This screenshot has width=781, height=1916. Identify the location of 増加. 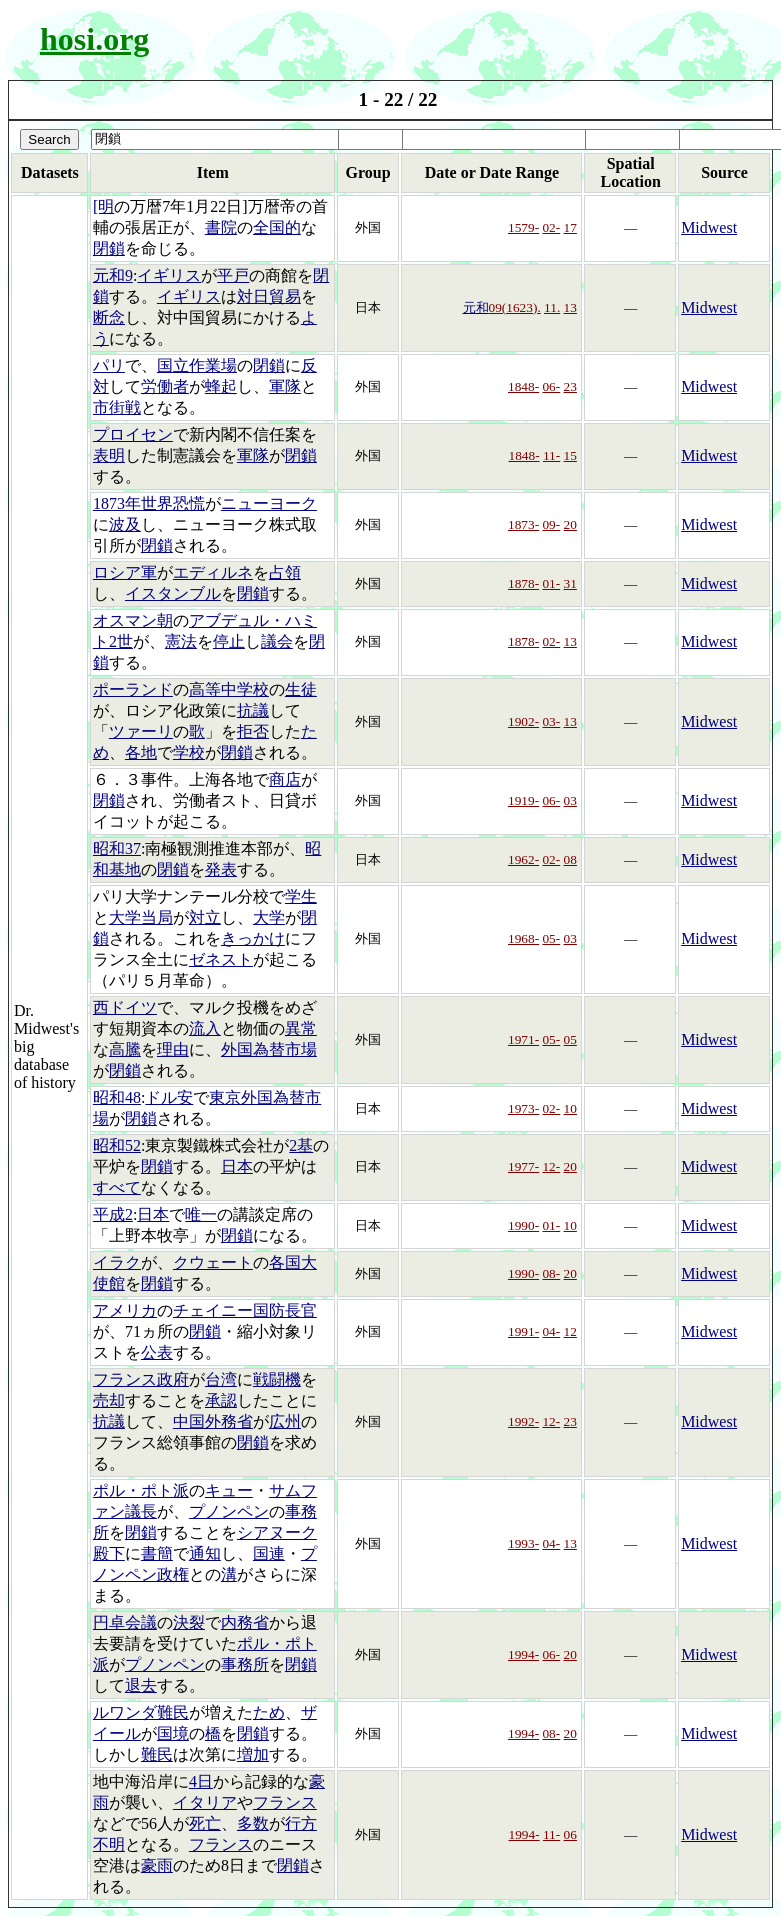
(253, 1754).